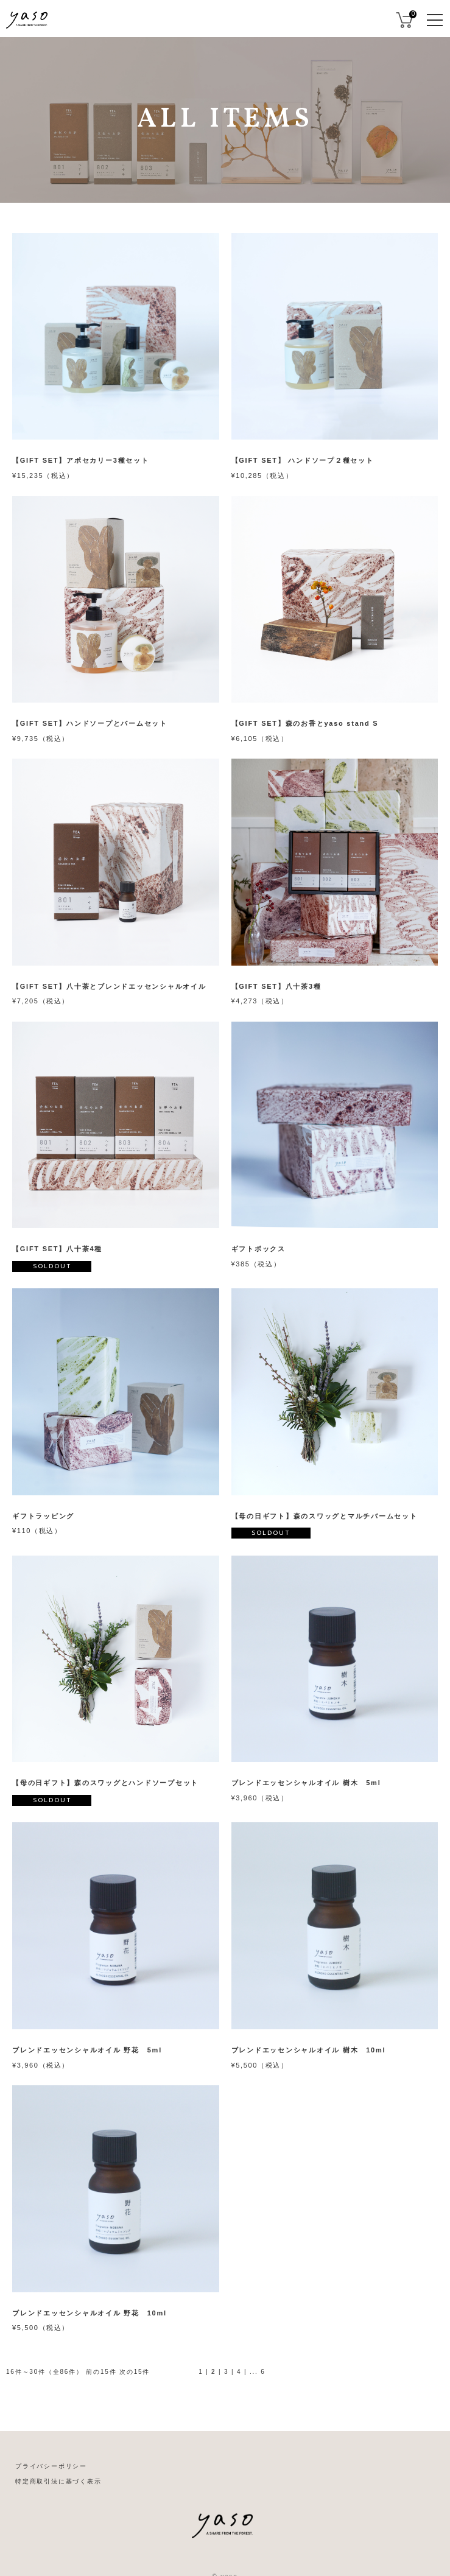 The image size is (450, 2576). Describe the element at coordinates (89, 2313) in the screenshot. I see `ブレンドエッセンシャルオイル 野花 10ml` at that location.